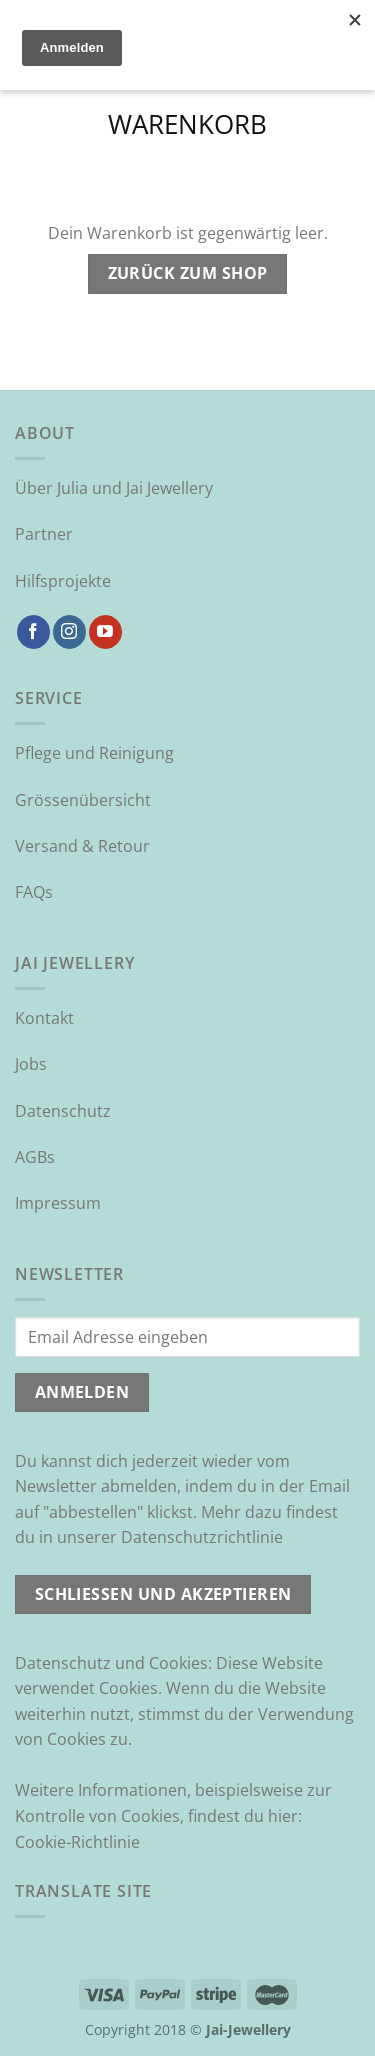 The image size is (375, 2056). I want to click on Zurück zum Shop, so click(188, 273).